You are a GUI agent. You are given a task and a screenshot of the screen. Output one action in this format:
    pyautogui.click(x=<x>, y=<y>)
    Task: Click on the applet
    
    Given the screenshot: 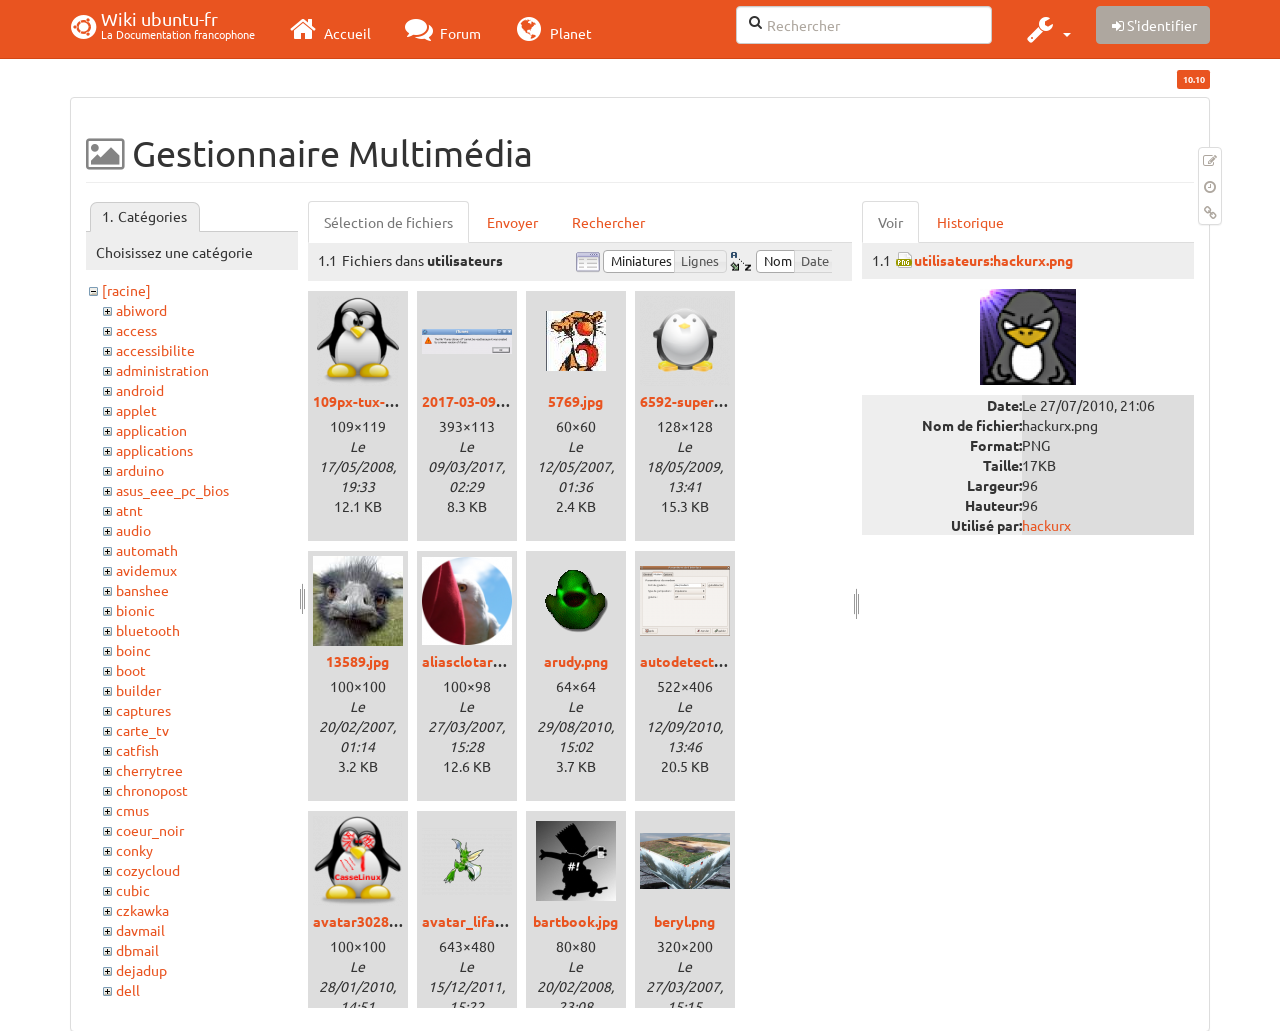 What is the action you would take?
    pyautogui.click(x=136, y=410)
    